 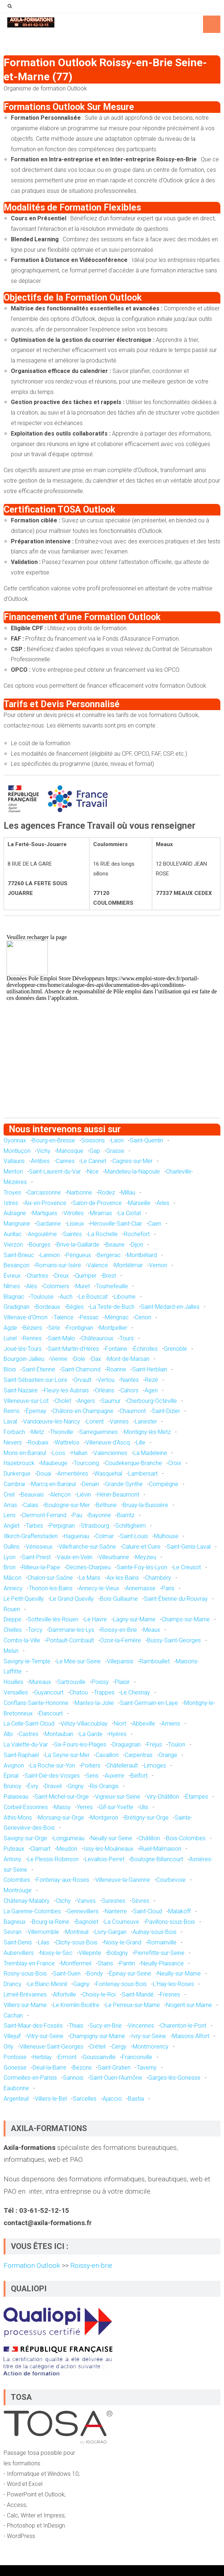 What do you see at coordinates (118, 1494) in the screenshot?
I see `Hénin-Beaumont` at bounding box center [118, 1494].